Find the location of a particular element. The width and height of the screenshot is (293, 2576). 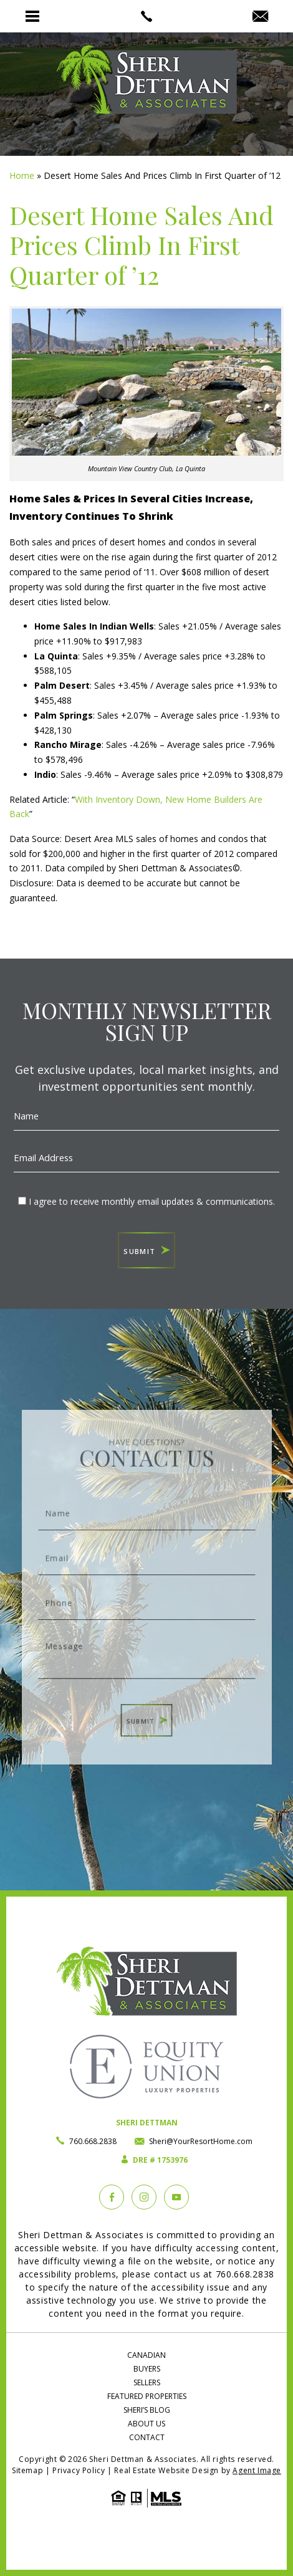

Sheri@YourResortHome.com [Sheri(at)YourResortHome(dotted)com] is located at coordinates (200, 2141).